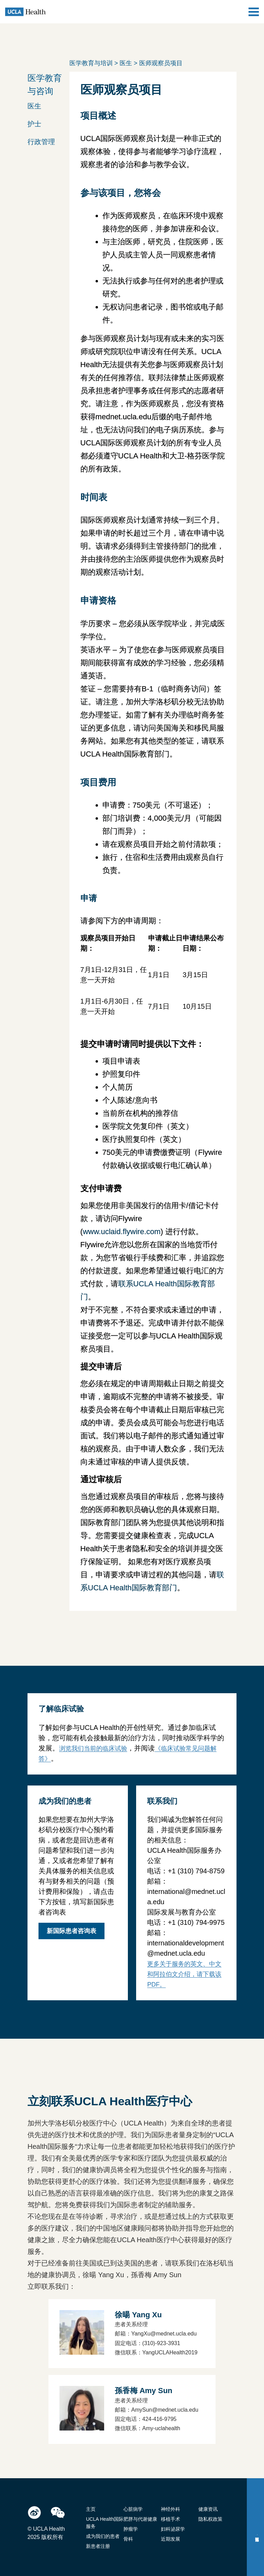  What do you see at coordinates (34, 106) in the screenshot?
I see `医生` at bounding box center [34, 106].